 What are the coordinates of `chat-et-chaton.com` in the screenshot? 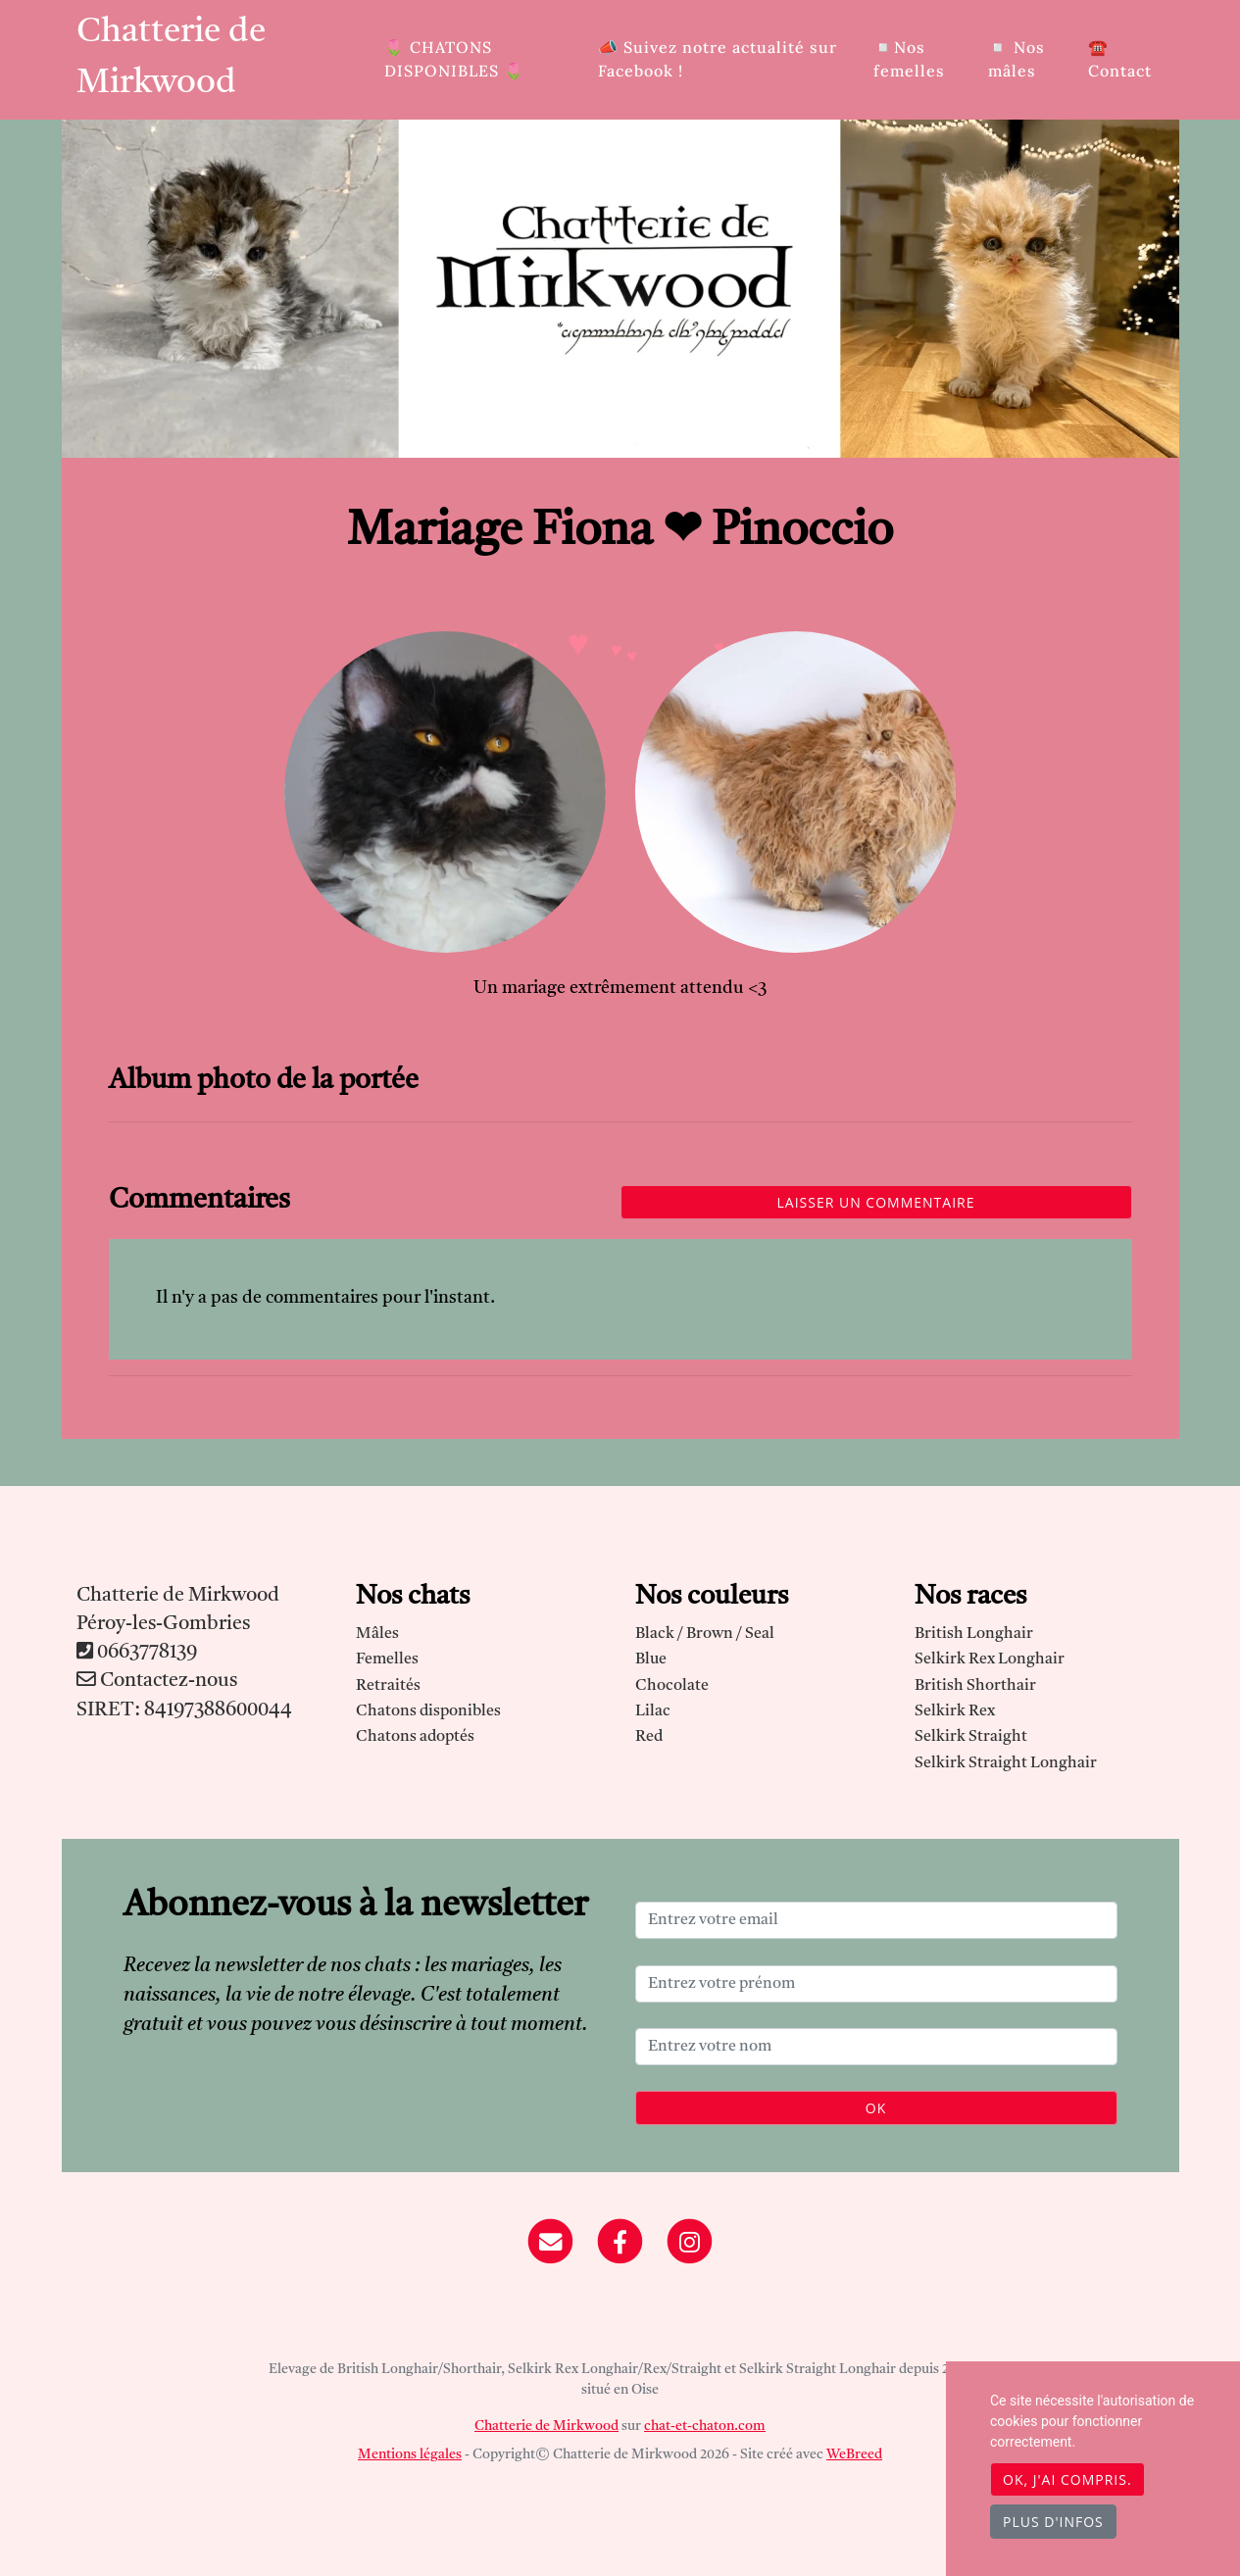 It's located at (705, 2426).